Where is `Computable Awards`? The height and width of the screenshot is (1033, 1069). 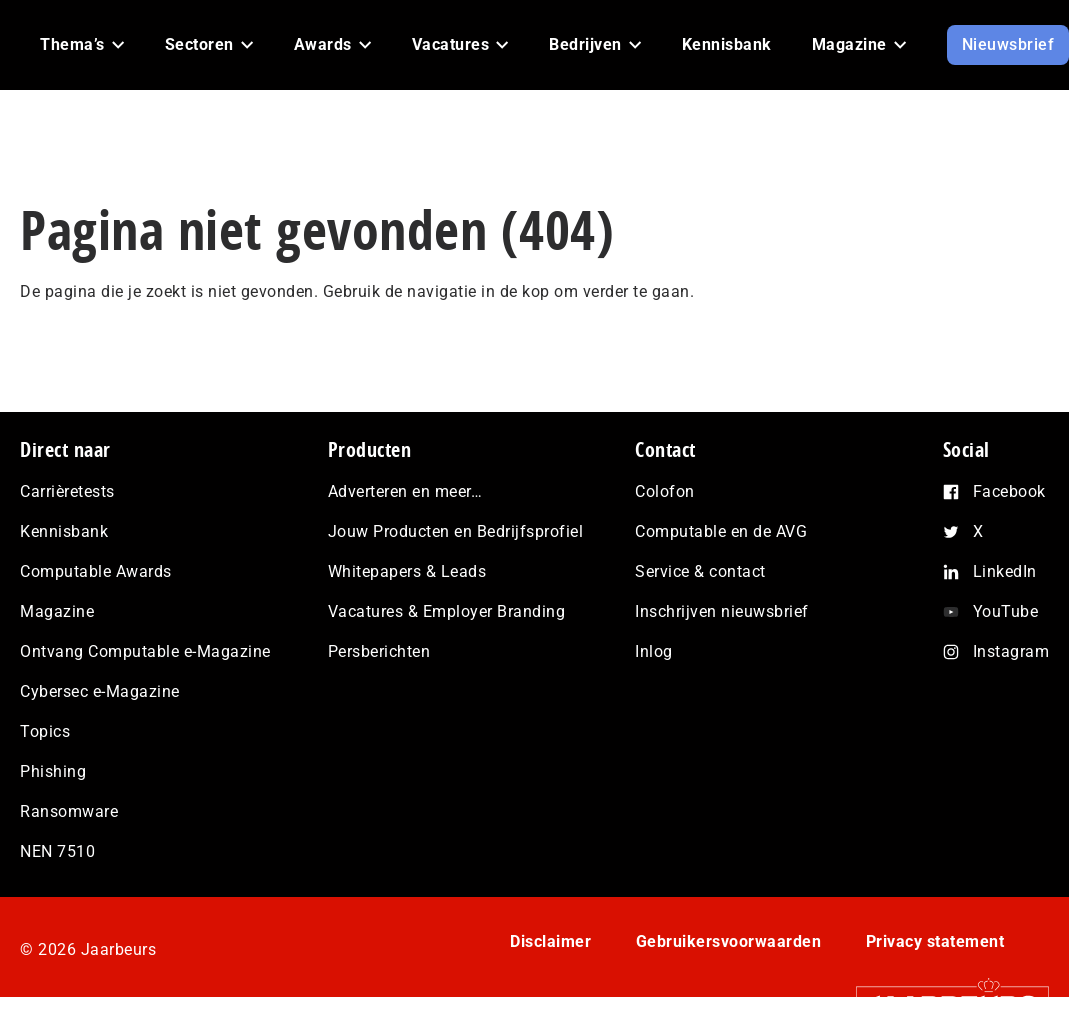 Computable Awards is located at coordinates (96, 571).